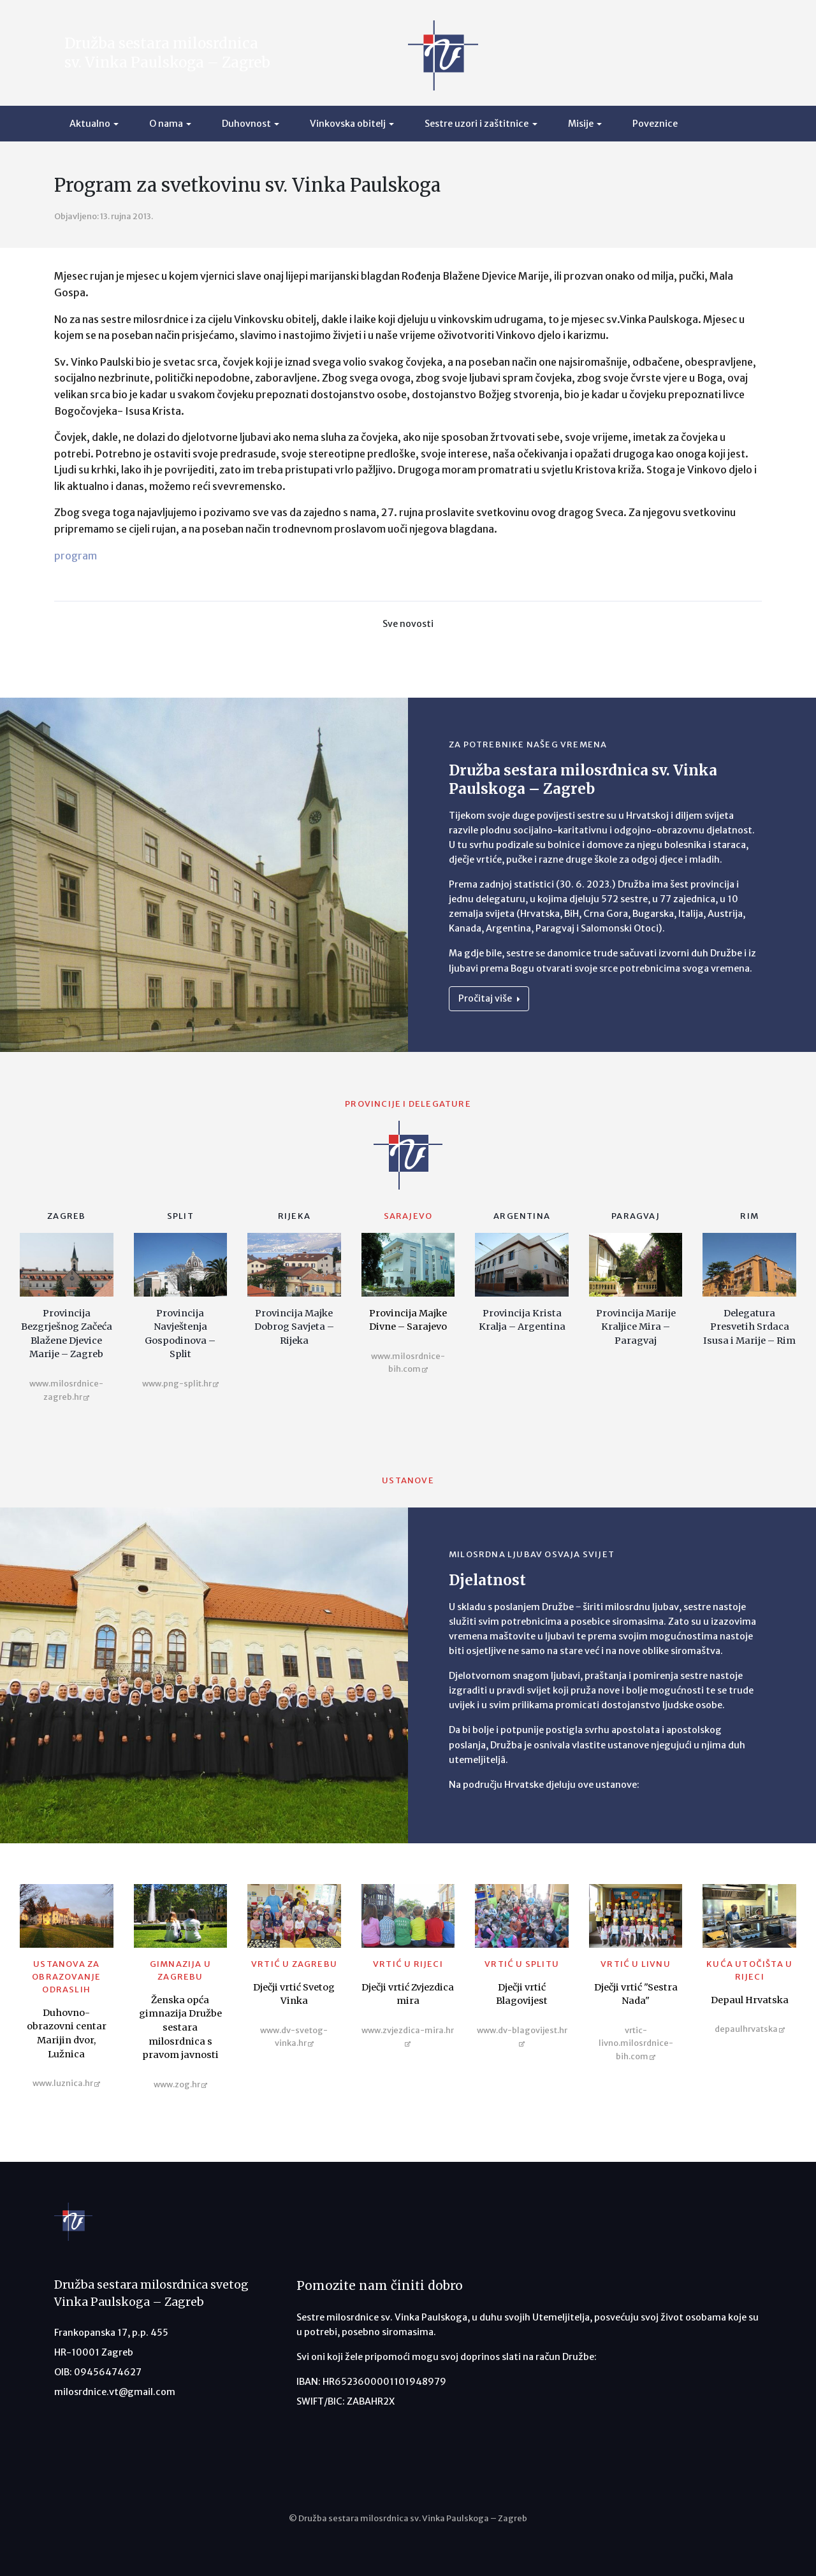 The height and width of the screenshot is (2576, 816). I want to click on program, so click(75, 555).